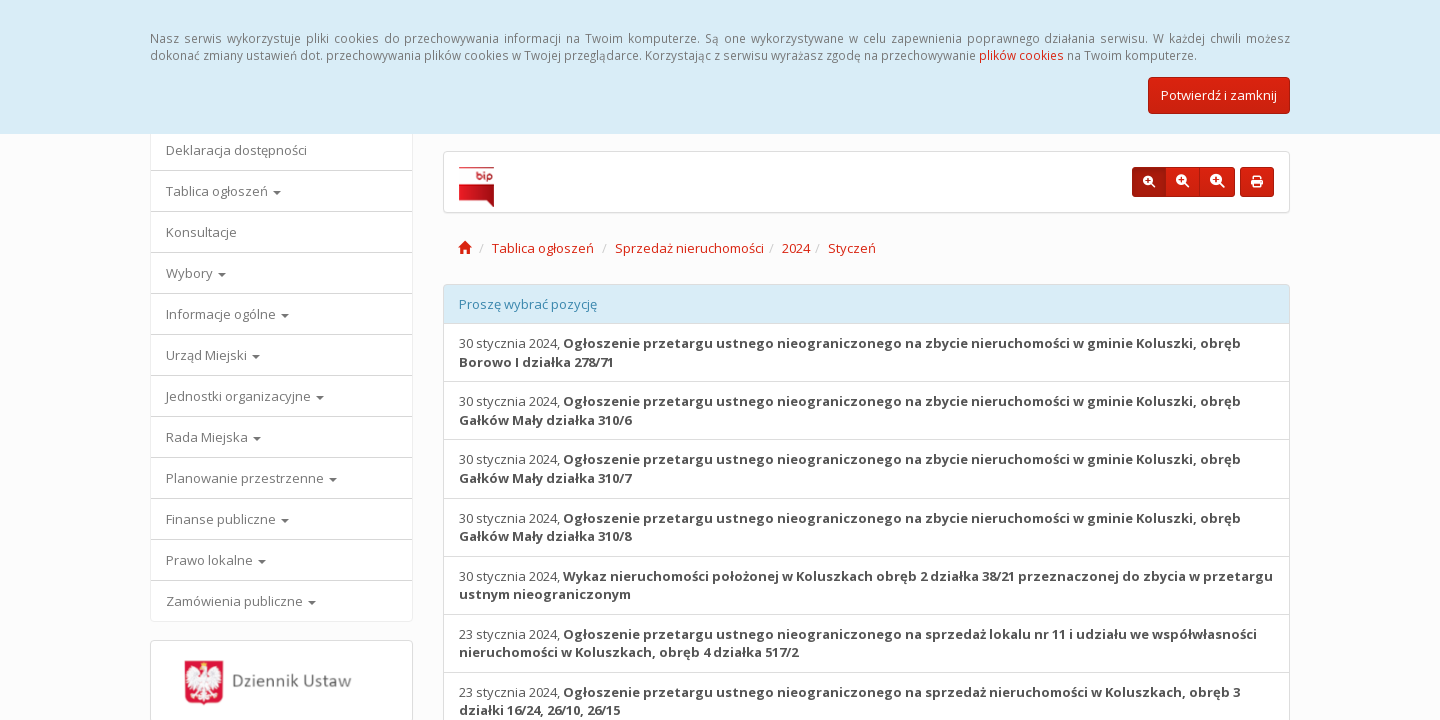 Image resolution: width=1440 pixels, height=720 pixels. Describe the element at coordinates (223, 191) in the screenshot. I see `Tablica ogłoszeń` at that location.